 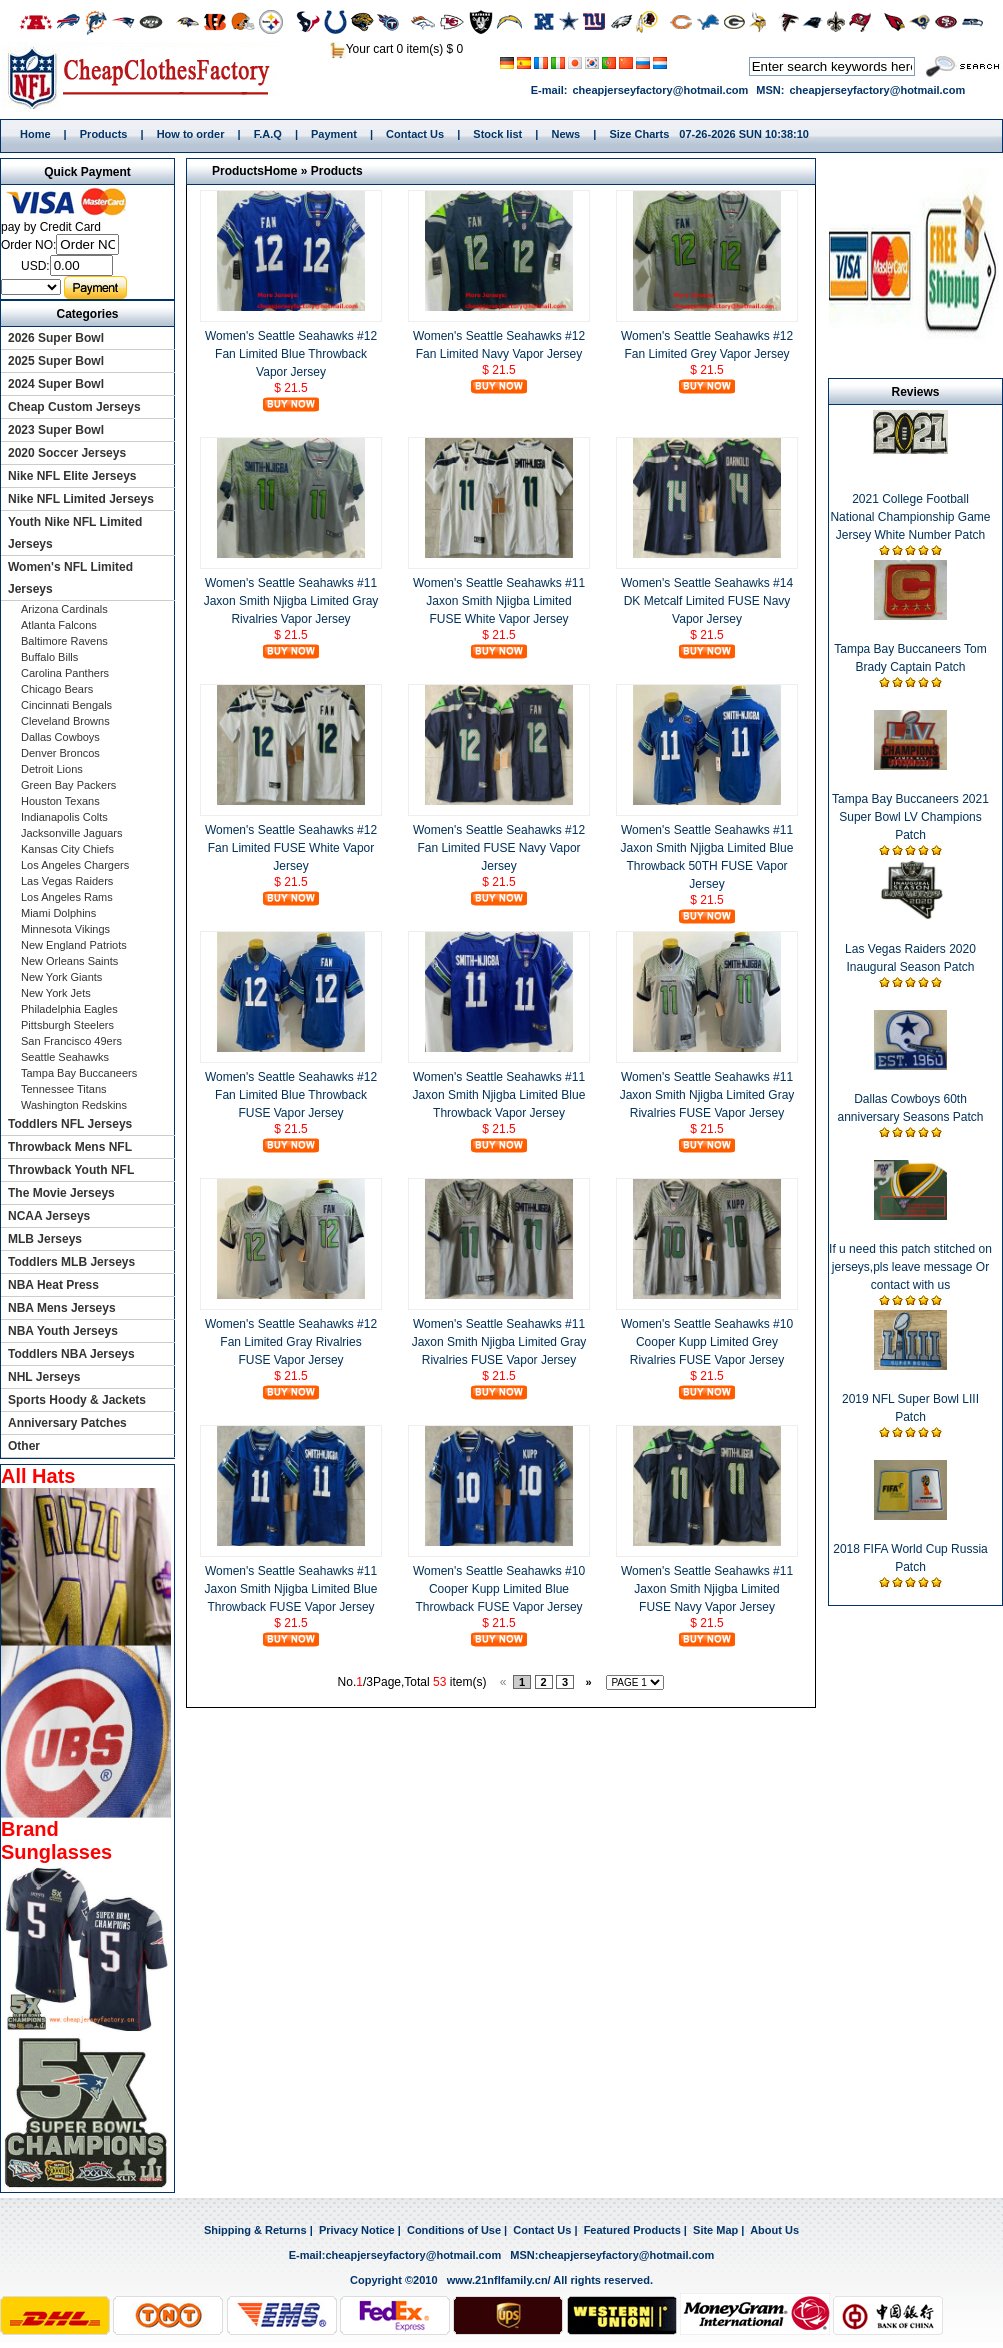 What do you see at coordinates (69, 1009) in the screenshot?
I see `Philadelphia Eagles` at bounding box center [69, 1009].